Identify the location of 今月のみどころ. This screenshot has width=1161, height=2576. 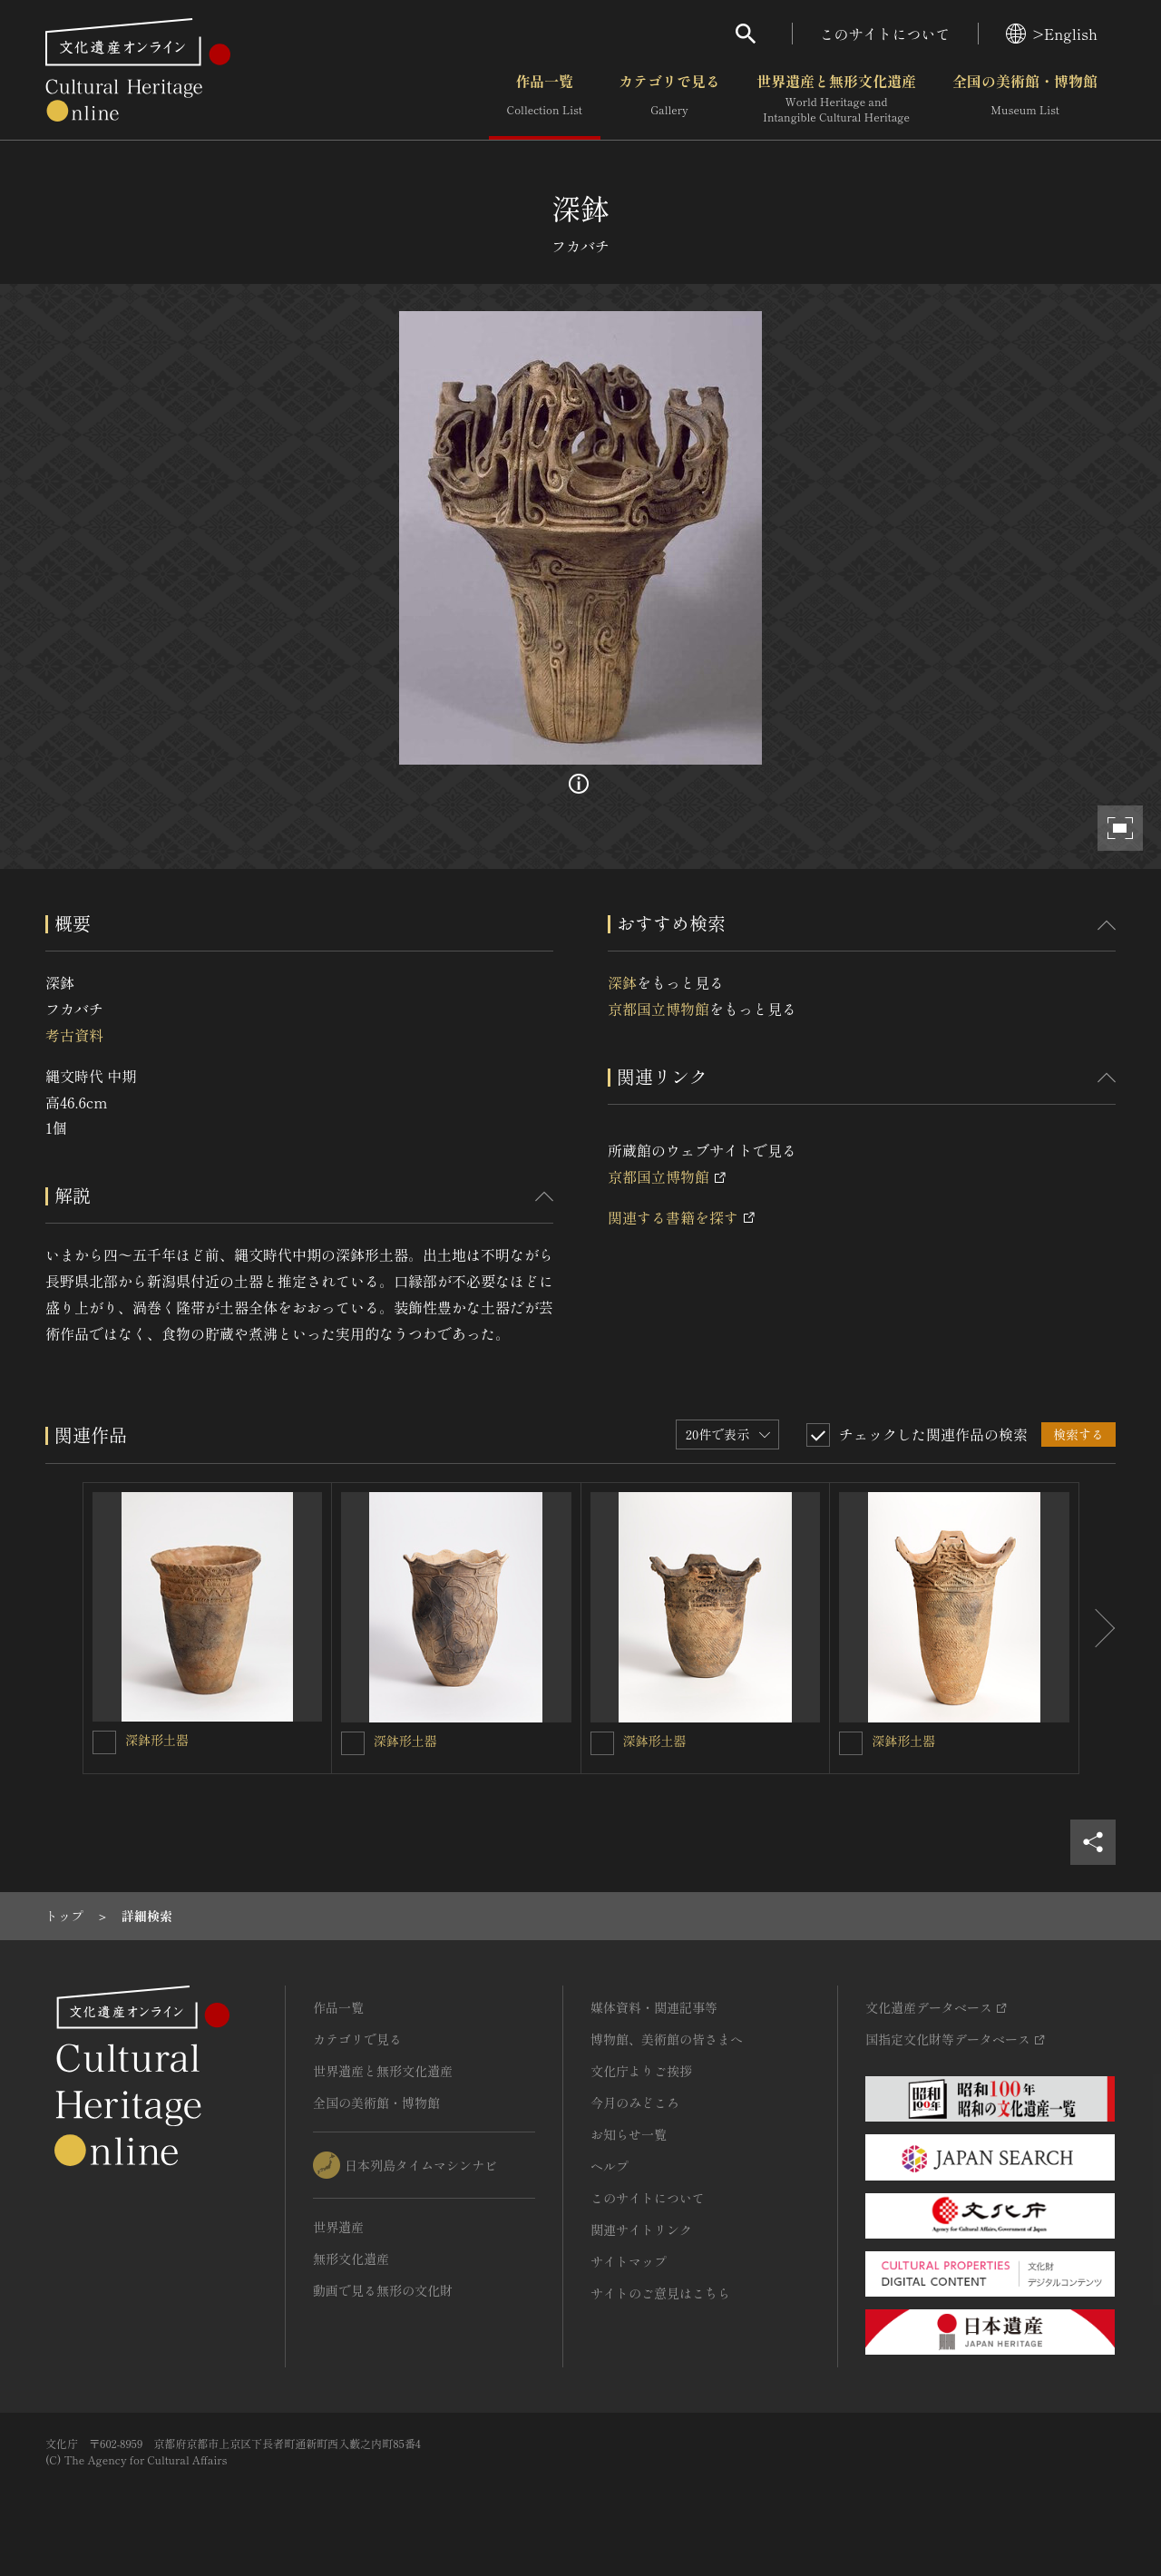
(634, 2102).